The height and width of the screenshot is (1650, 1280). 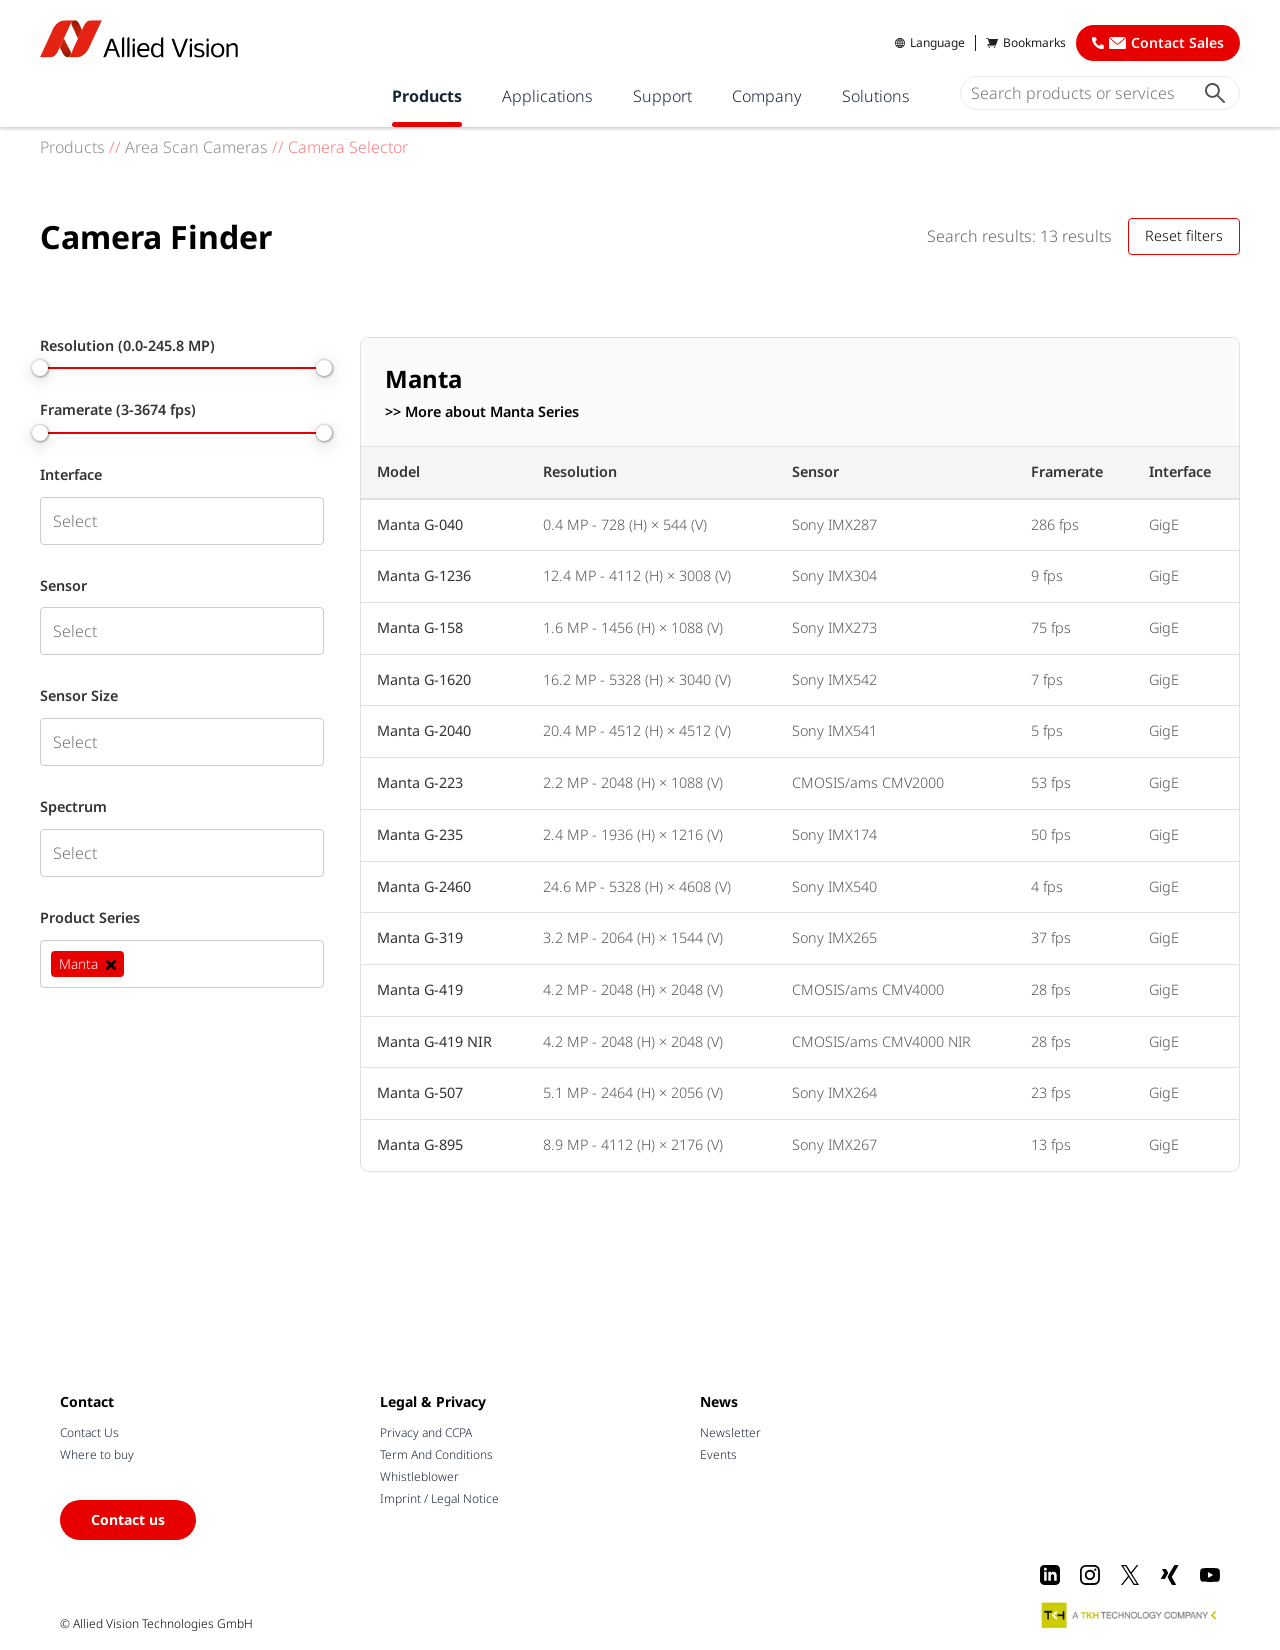 I want to click on Imprint / Legal Notice, so click(x=439, y=1498).